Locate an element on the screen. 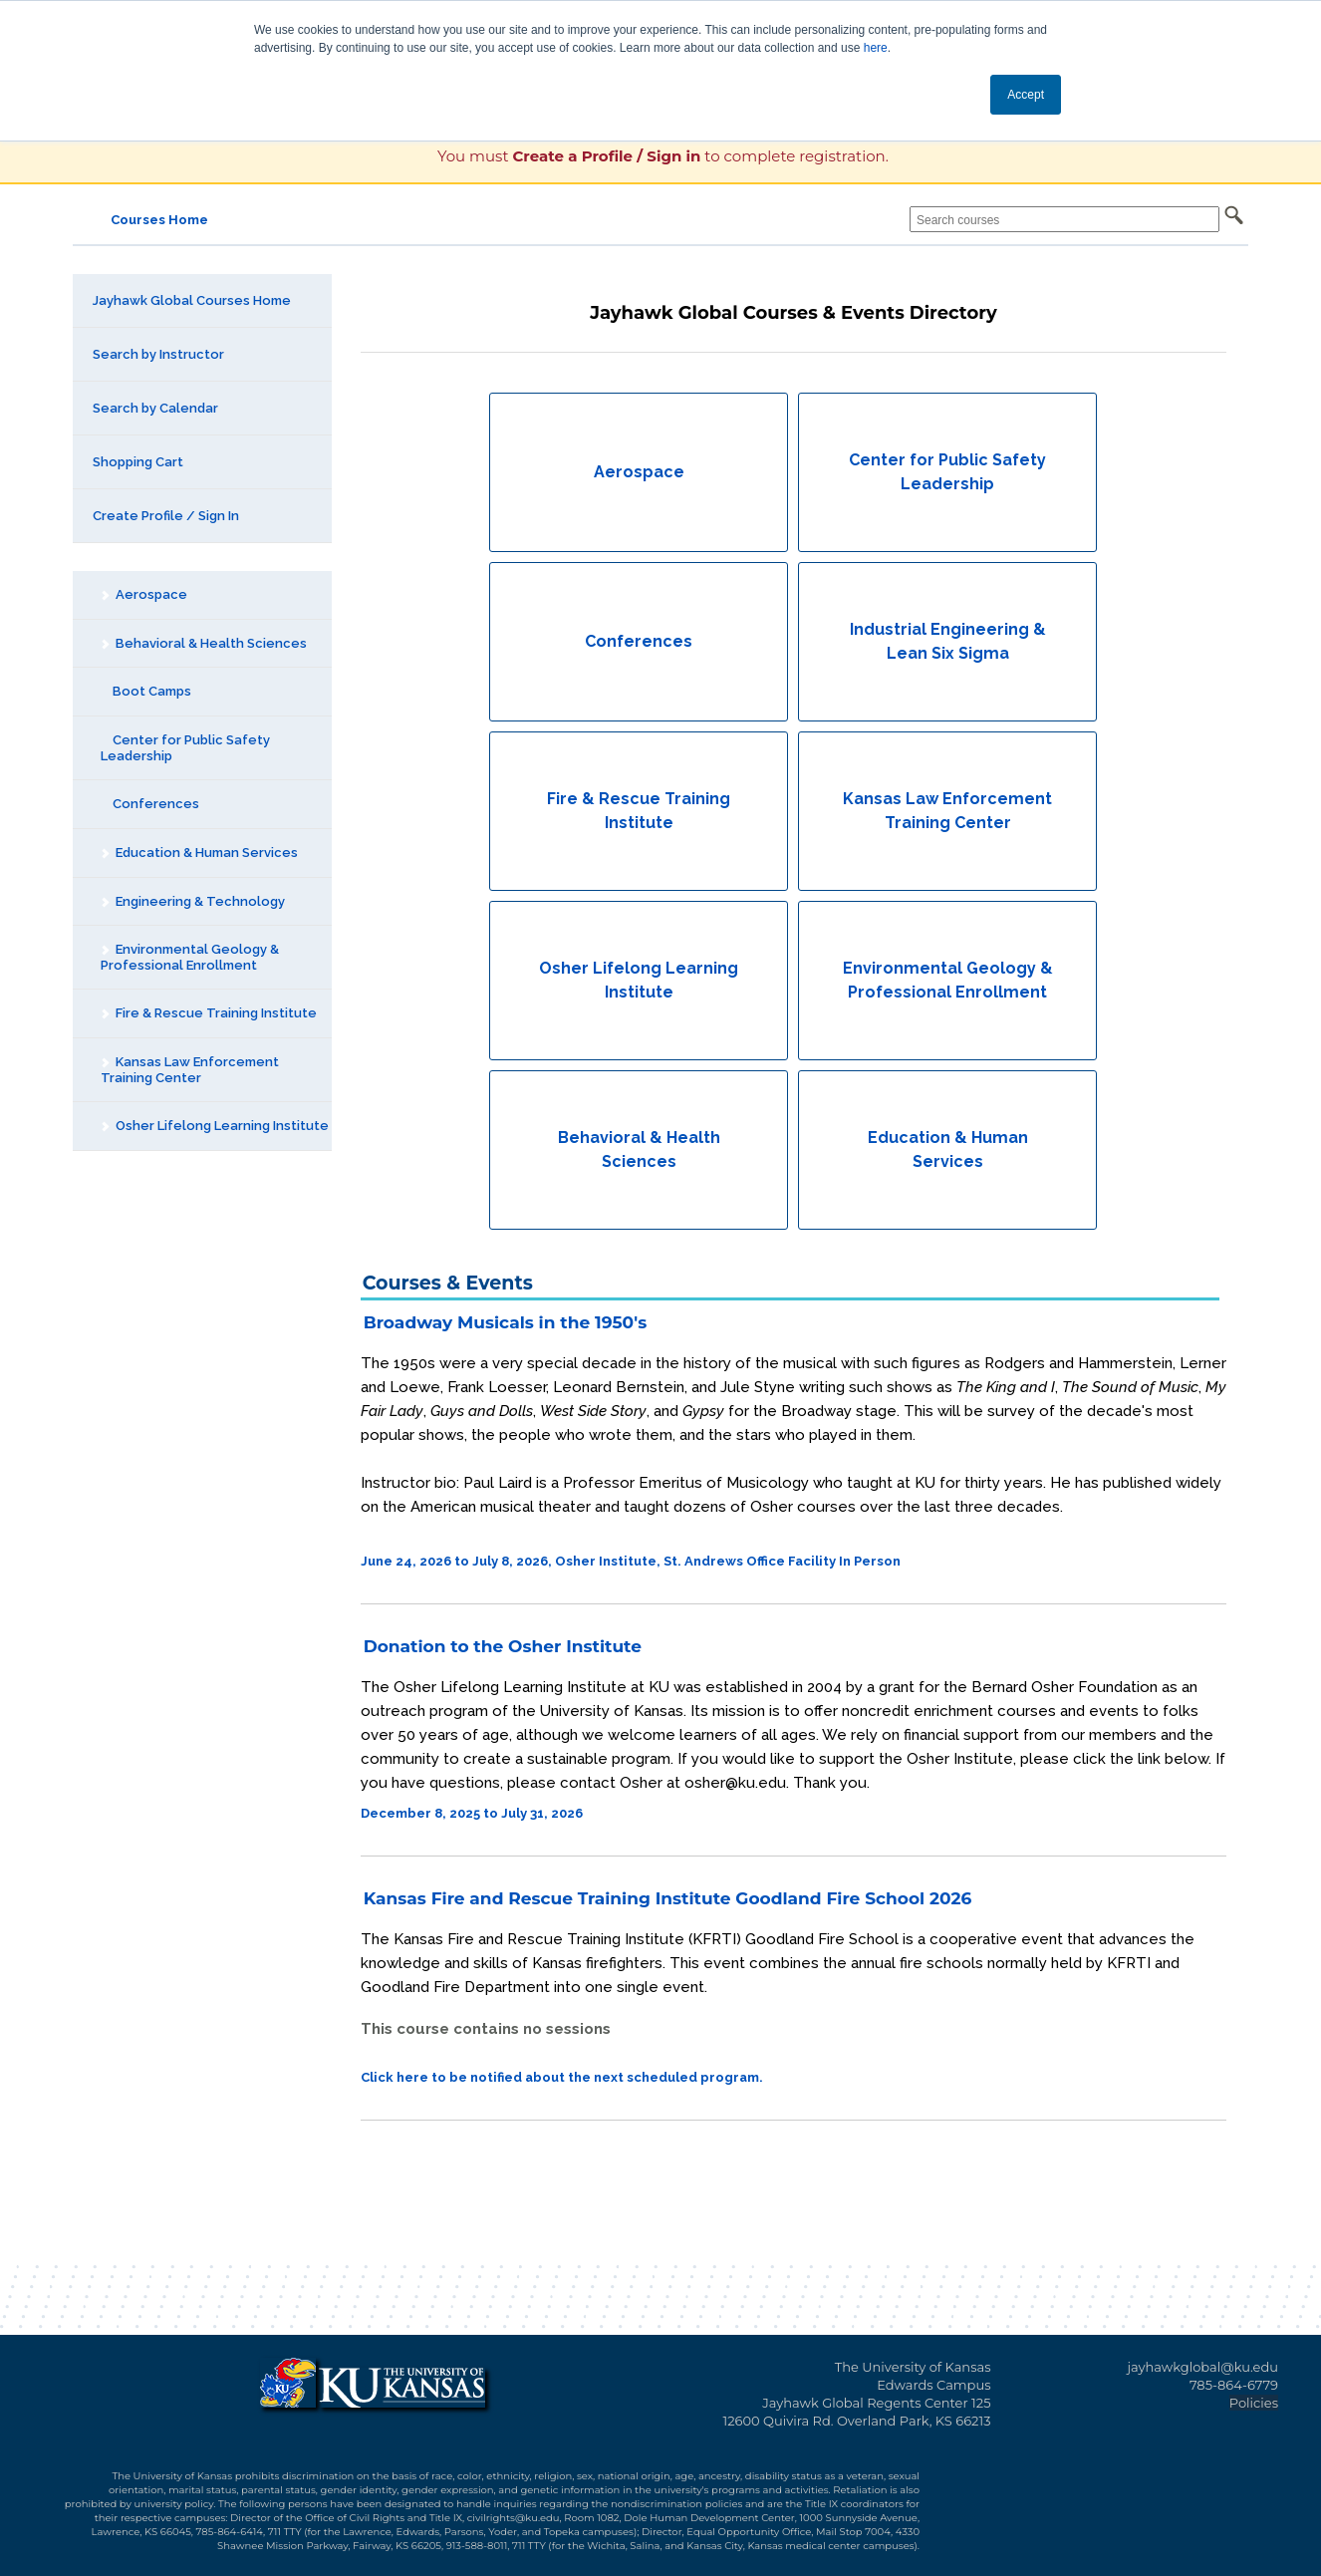 The height and width of the screenshot is (2576, 1321). Donation to the Osher Institute is located at coordinates (503, 1646).